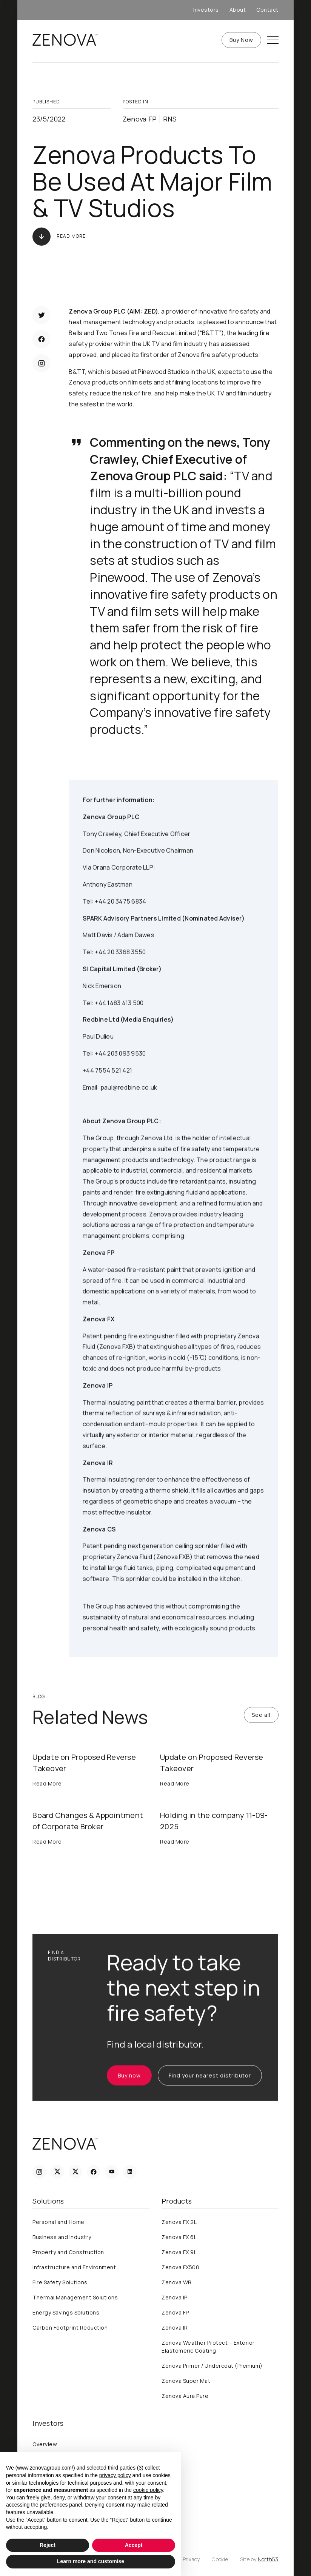 Image resolution: width=311 pixels, height=2576 pixels. I want to click on North53, so click(268, 2559).